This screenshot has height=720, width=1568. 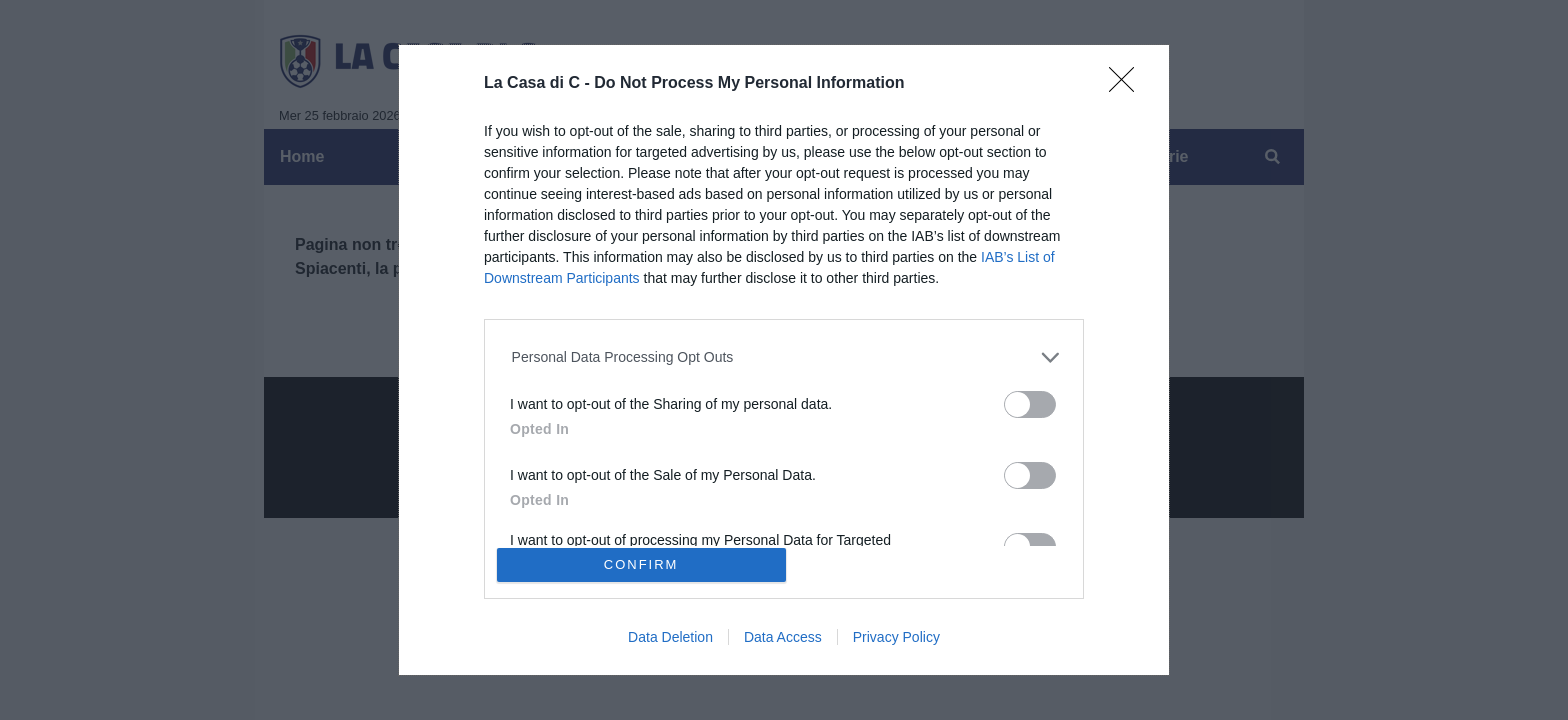 What do you see at coordinates (1030, 404) in the screenshot?
I see `[switch]` at bounding box center [1030, 404].